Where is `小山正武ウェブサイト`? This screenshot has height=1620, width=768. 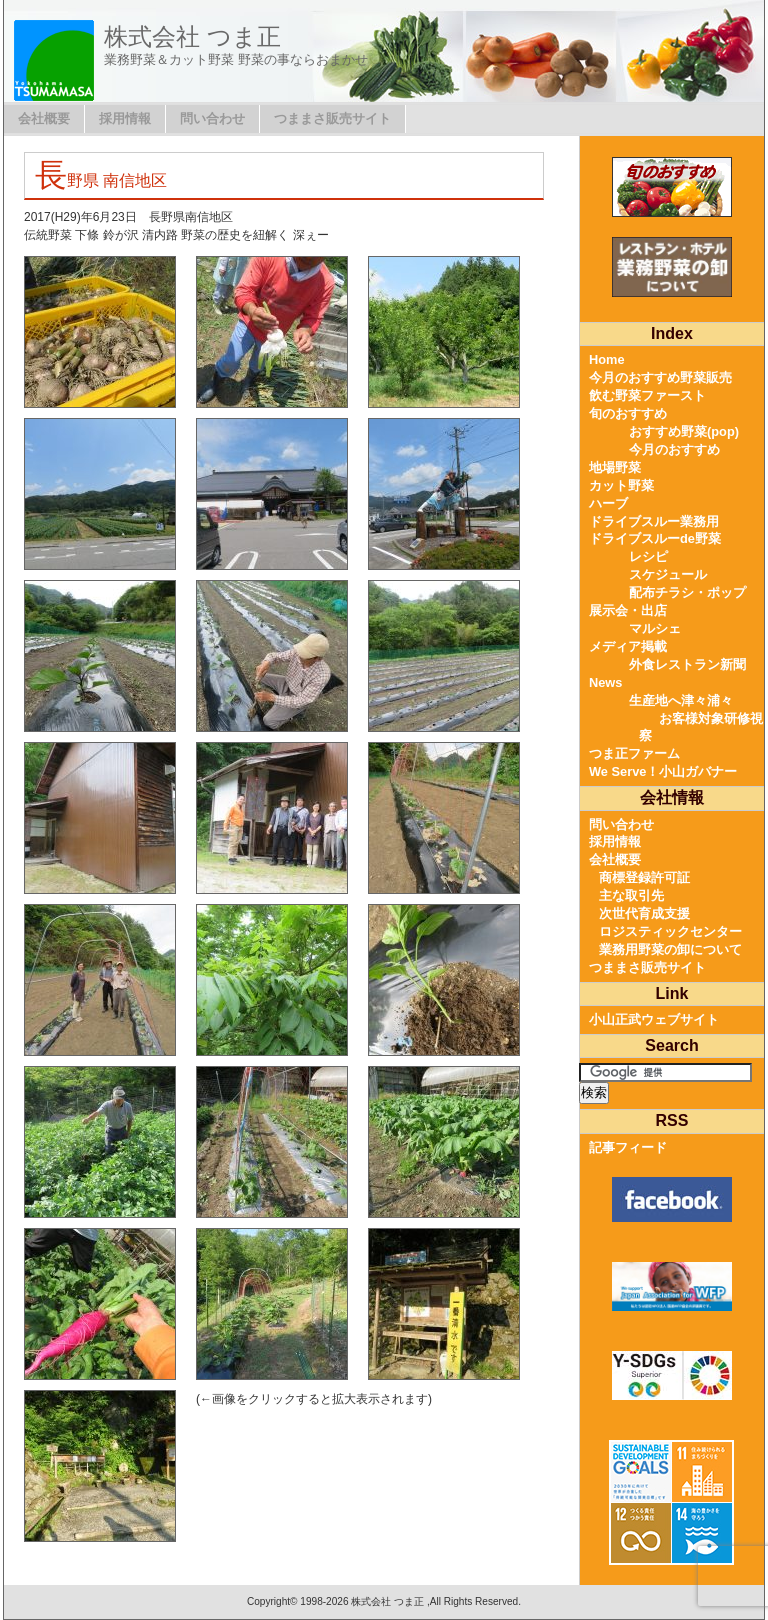 小山正武ウェブサイト is located at coordinates (654, 1019).